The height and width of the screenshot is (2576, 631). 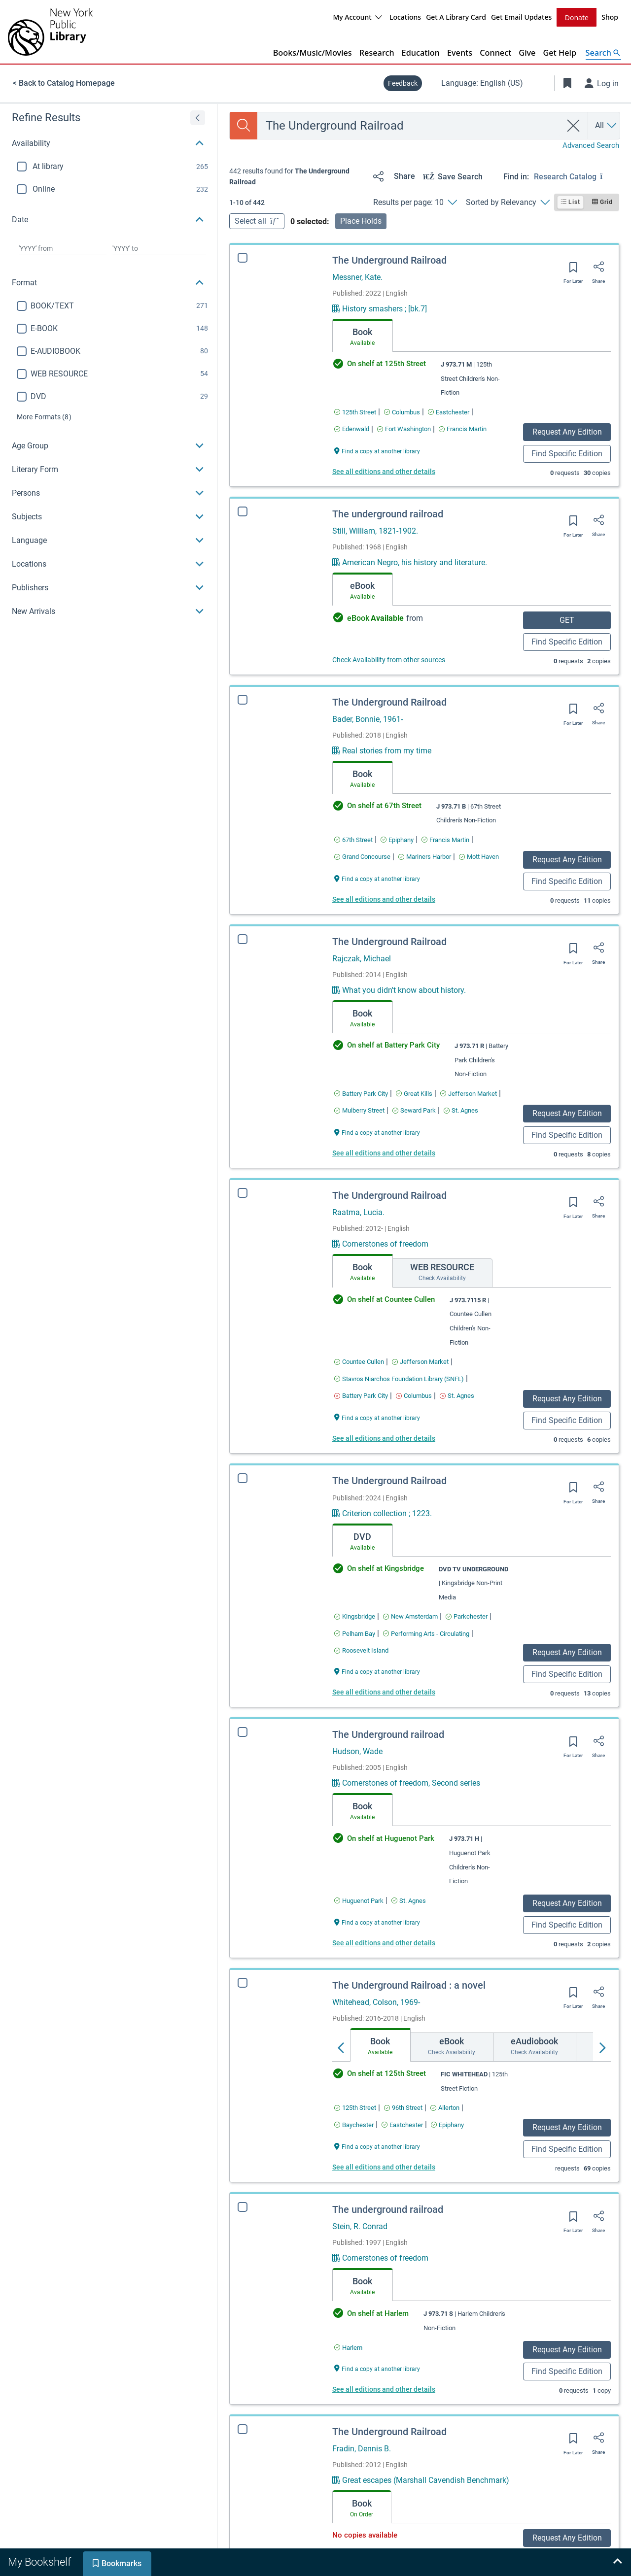 What do you see at coordinates (243, 125) in the screenshot?
I see `[Search]` at bounding box center [243, 125].